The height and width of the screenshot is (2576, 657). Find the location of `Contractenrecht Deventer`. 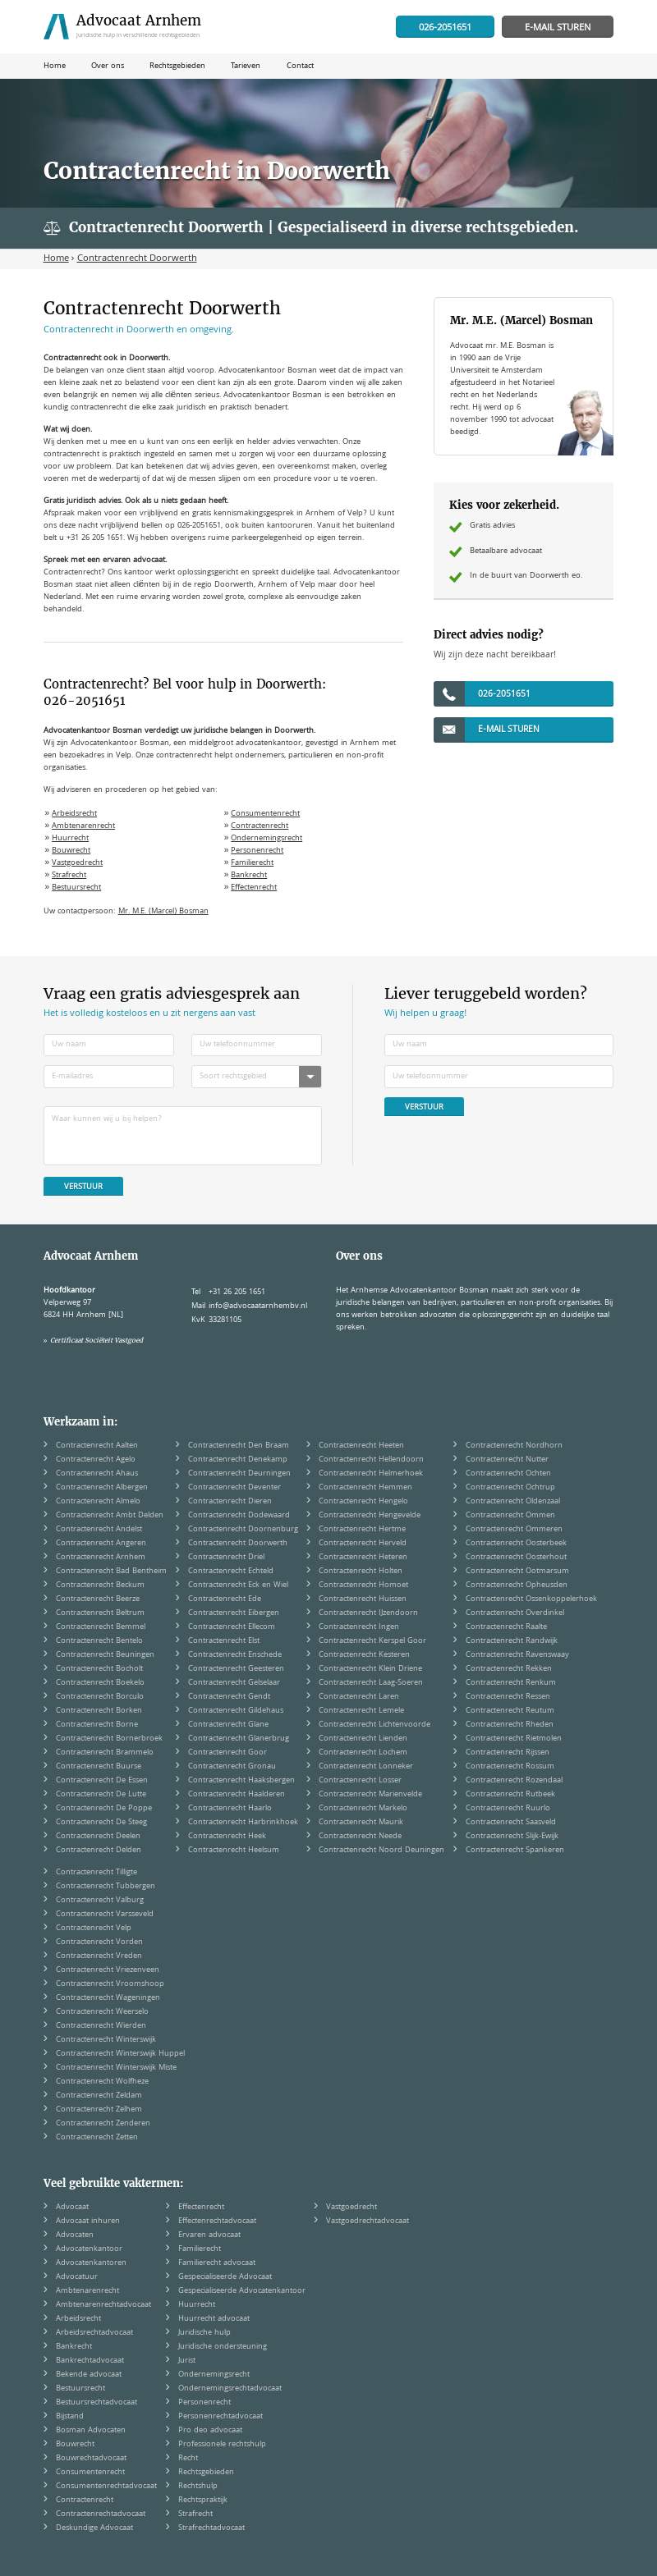

Contractenrecht Deventer is located at coordinates (234, 1487).